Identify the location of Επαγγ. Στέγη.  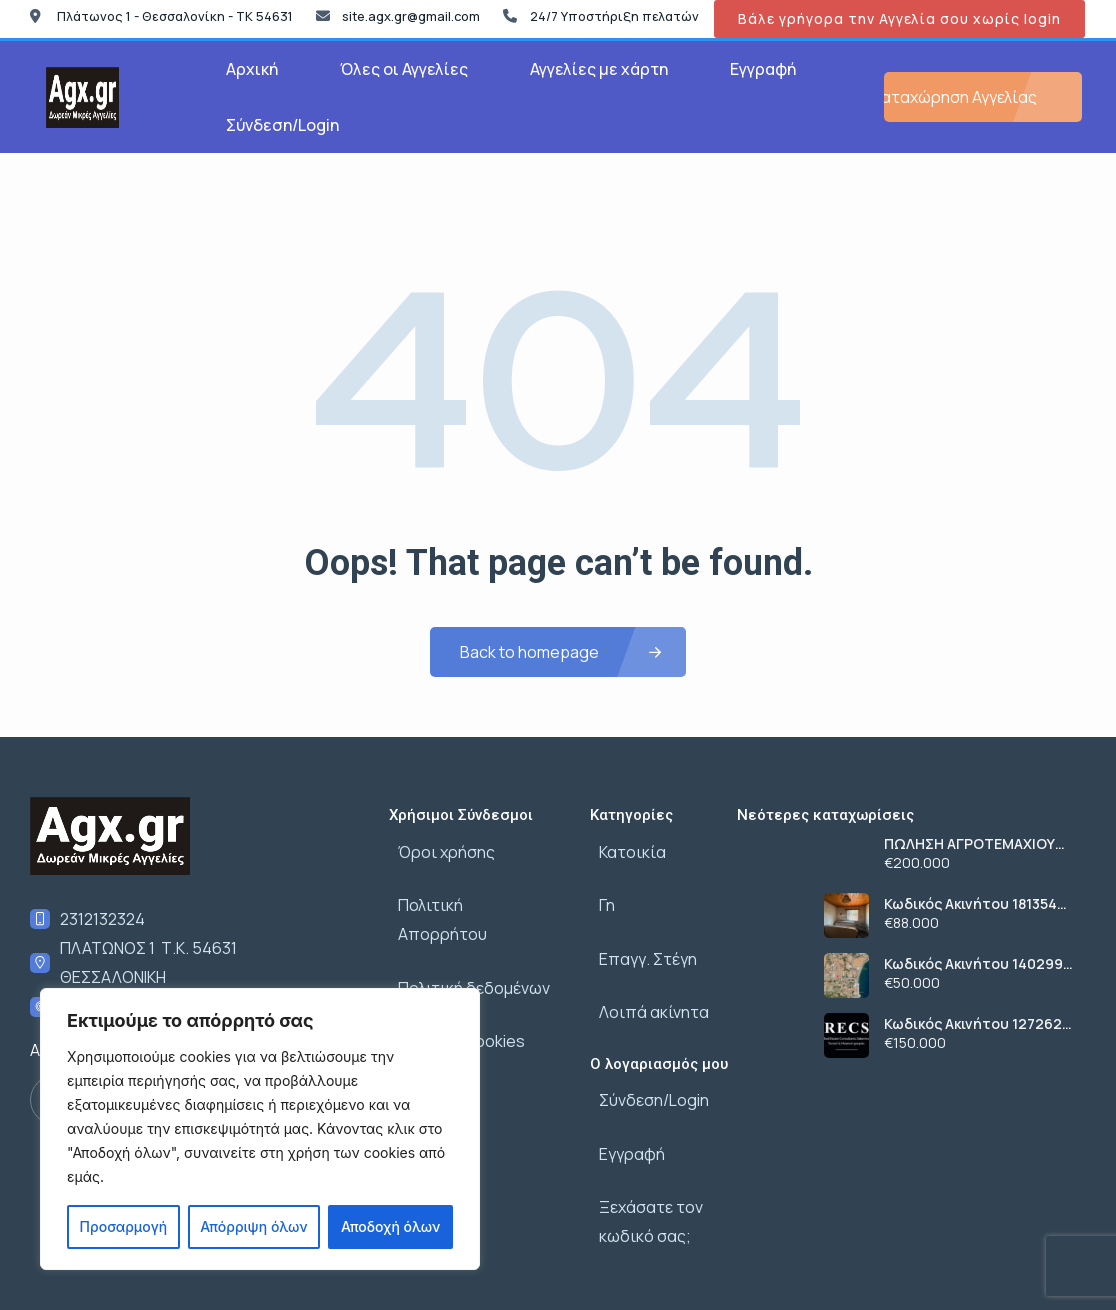
(639, 935).